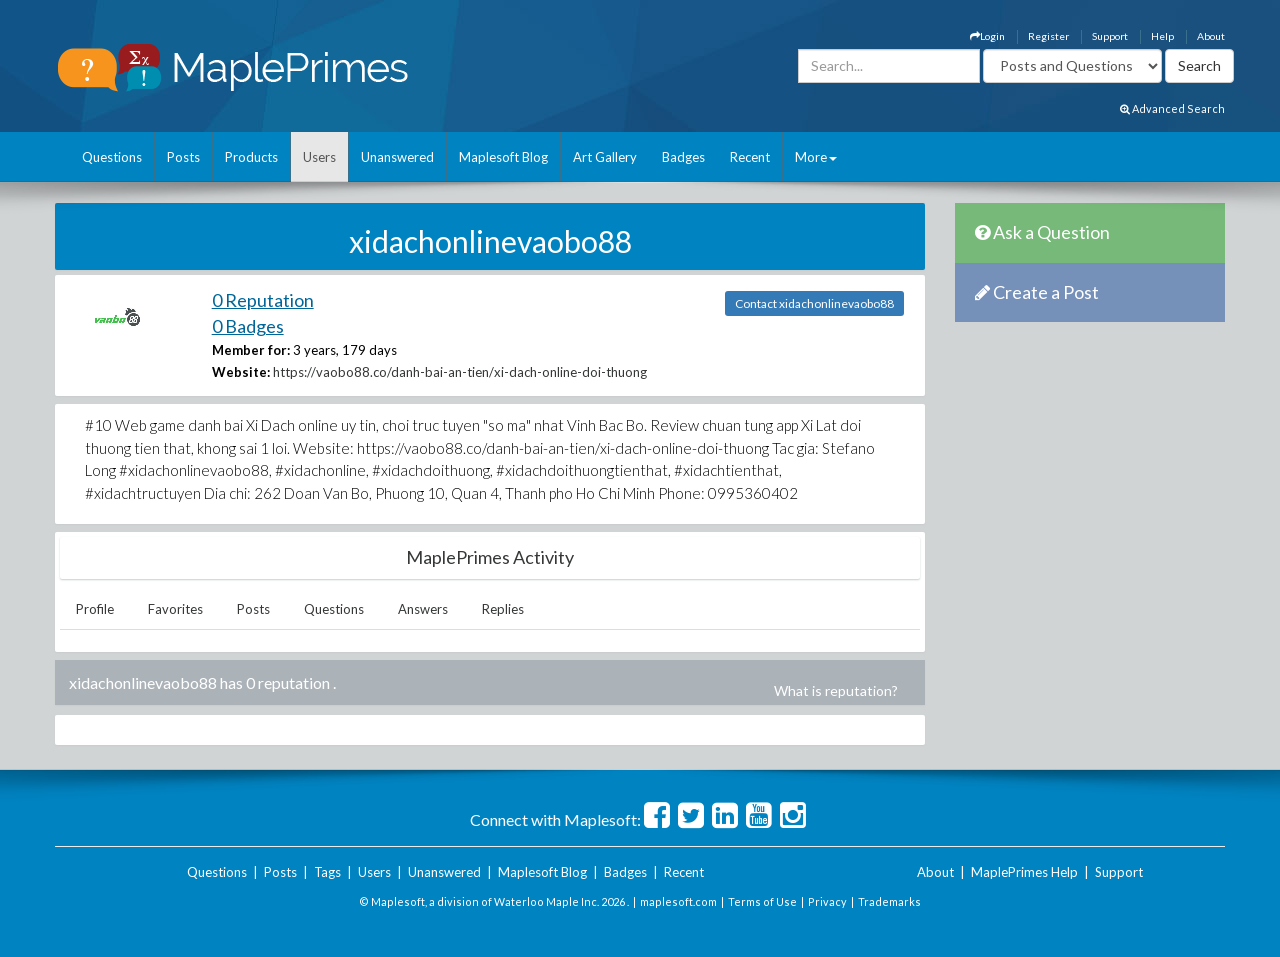 The image size is (1280, 957). I want to click on Privacy, so click(827, 901).